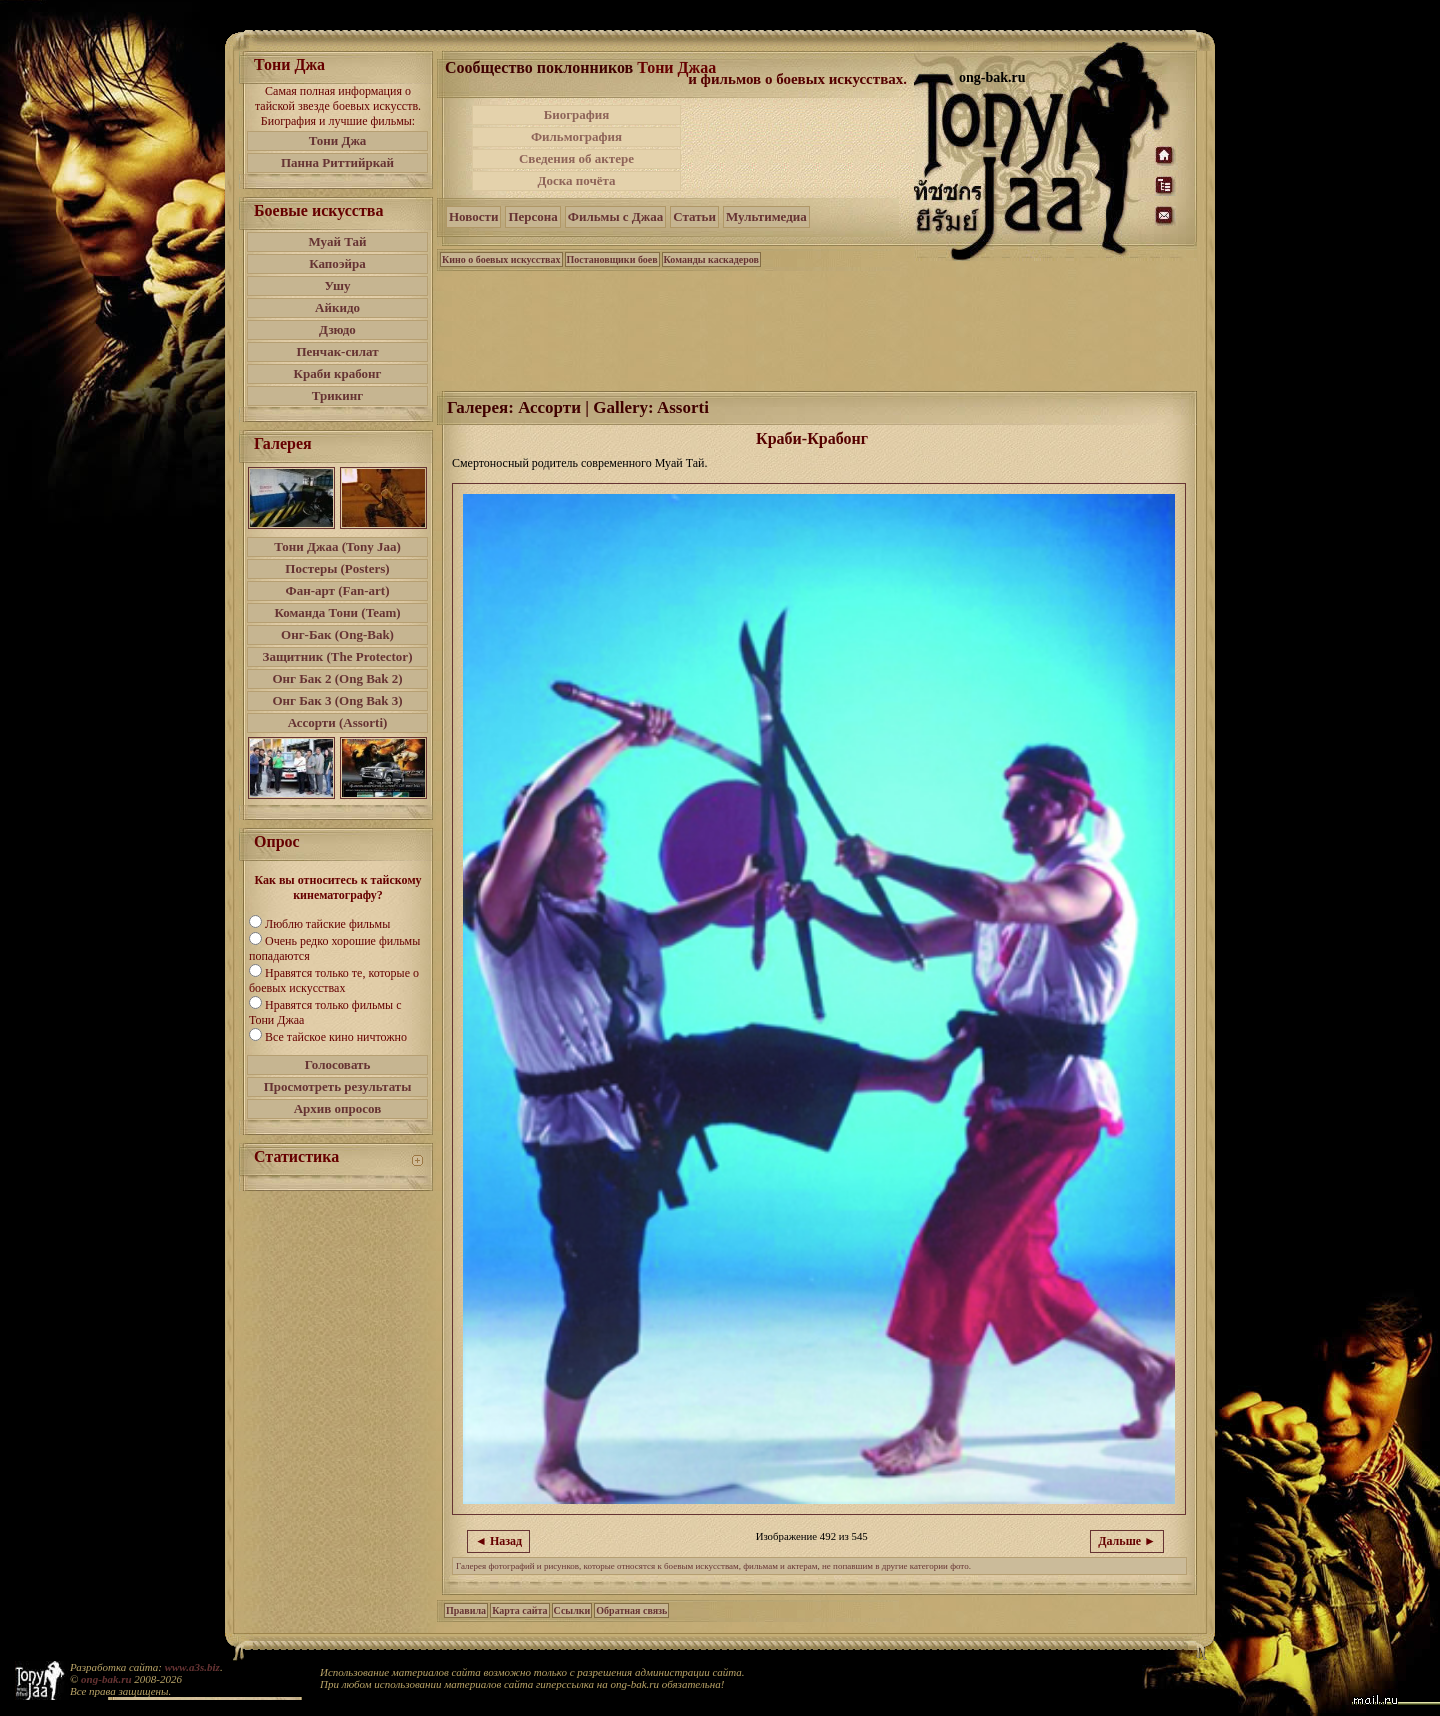 The image size is (1440, 1716). What do you see at coordinates (612, 259) in the screenshot?
I see `Постановщики боев` at bounding box center [612, 259].